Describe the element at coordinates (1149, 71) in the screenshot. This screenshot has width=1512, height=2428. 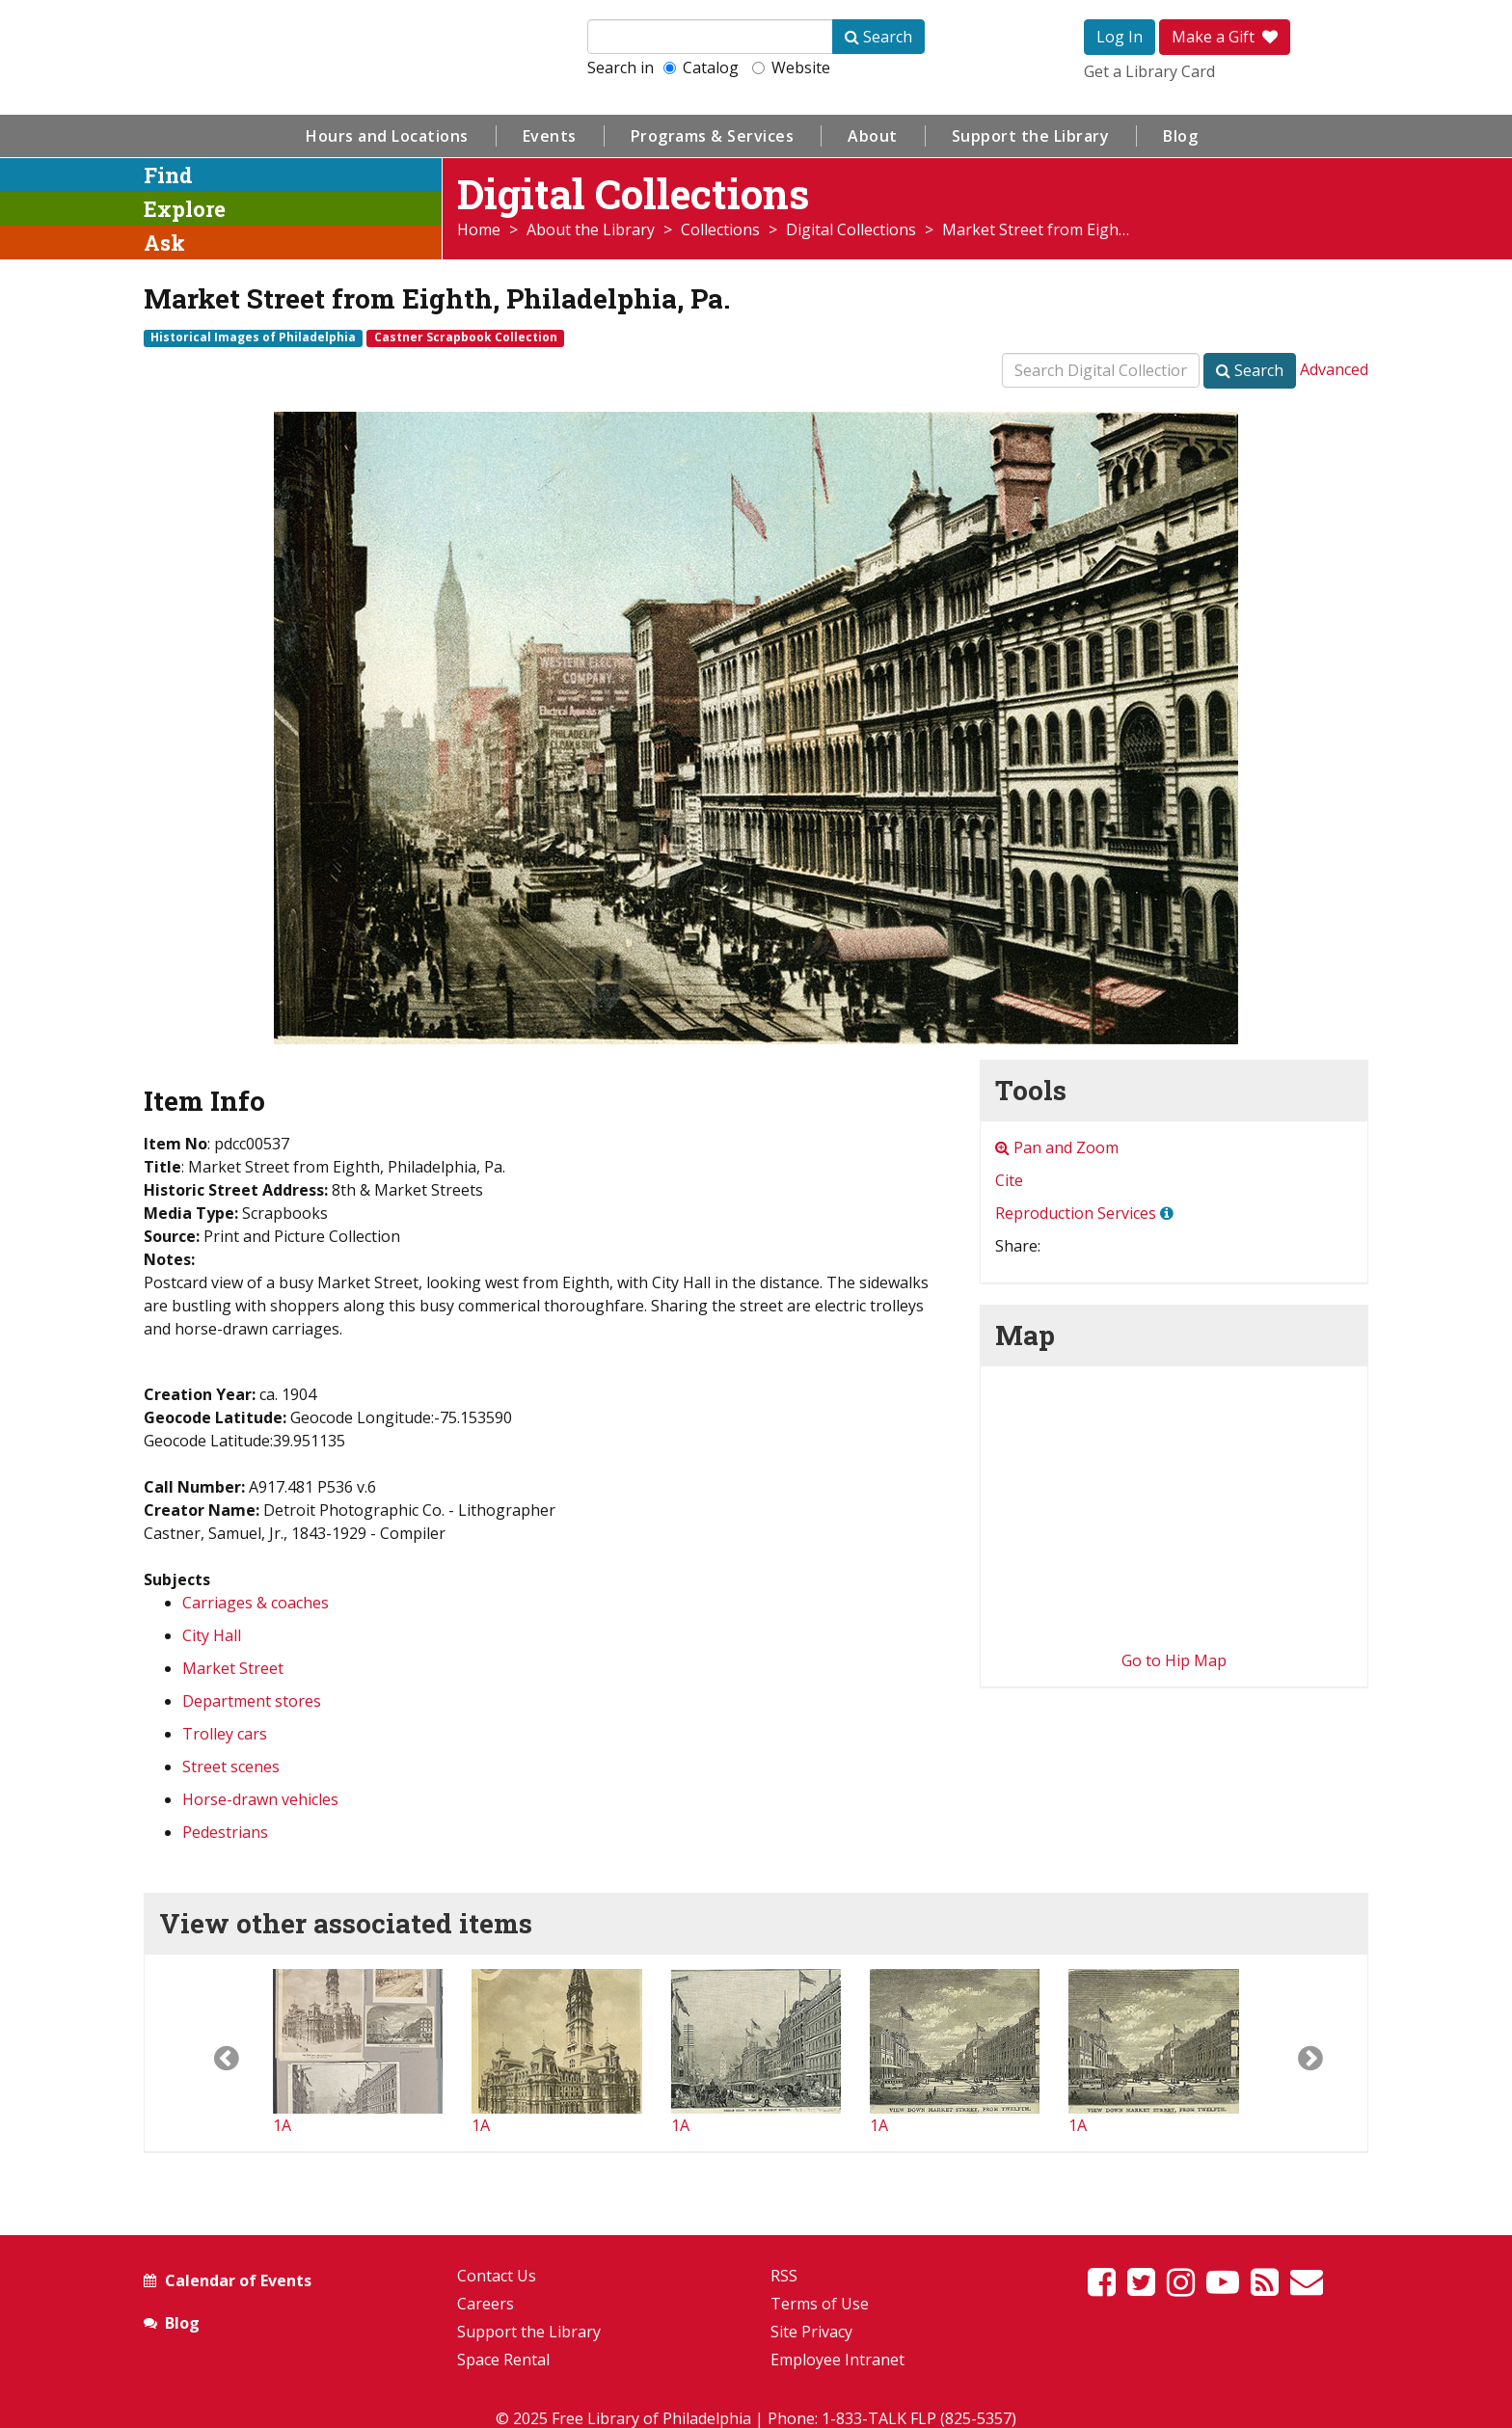
I see `Get a Library Card` at that location.